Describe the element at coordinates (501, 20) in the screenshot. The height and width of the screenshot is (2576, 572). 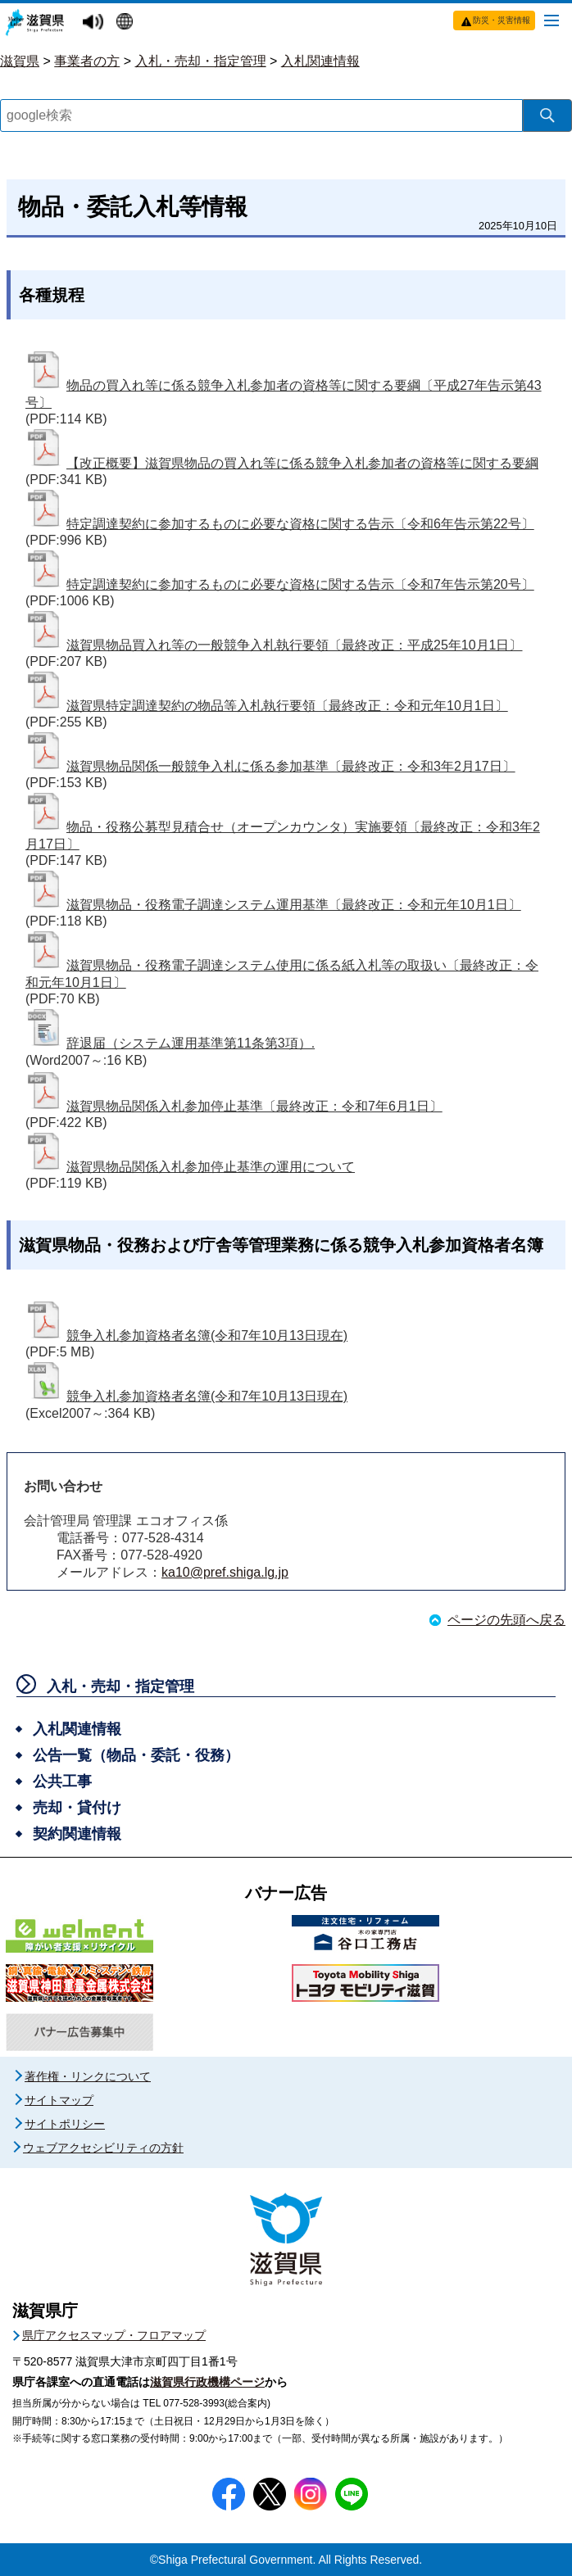
I see `防災・災害情報` at that location.